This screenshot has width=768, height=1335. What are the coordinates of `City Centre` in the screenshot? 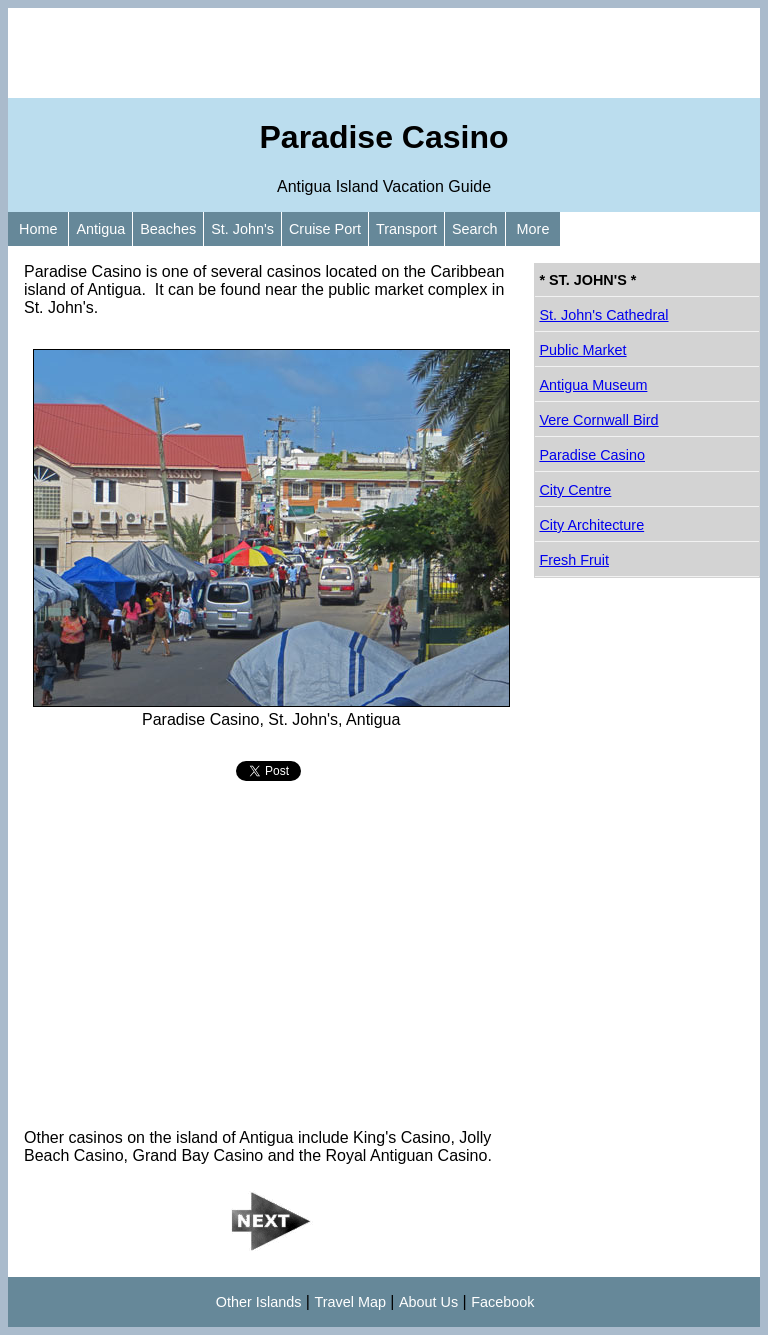 It's located at (575, 490).